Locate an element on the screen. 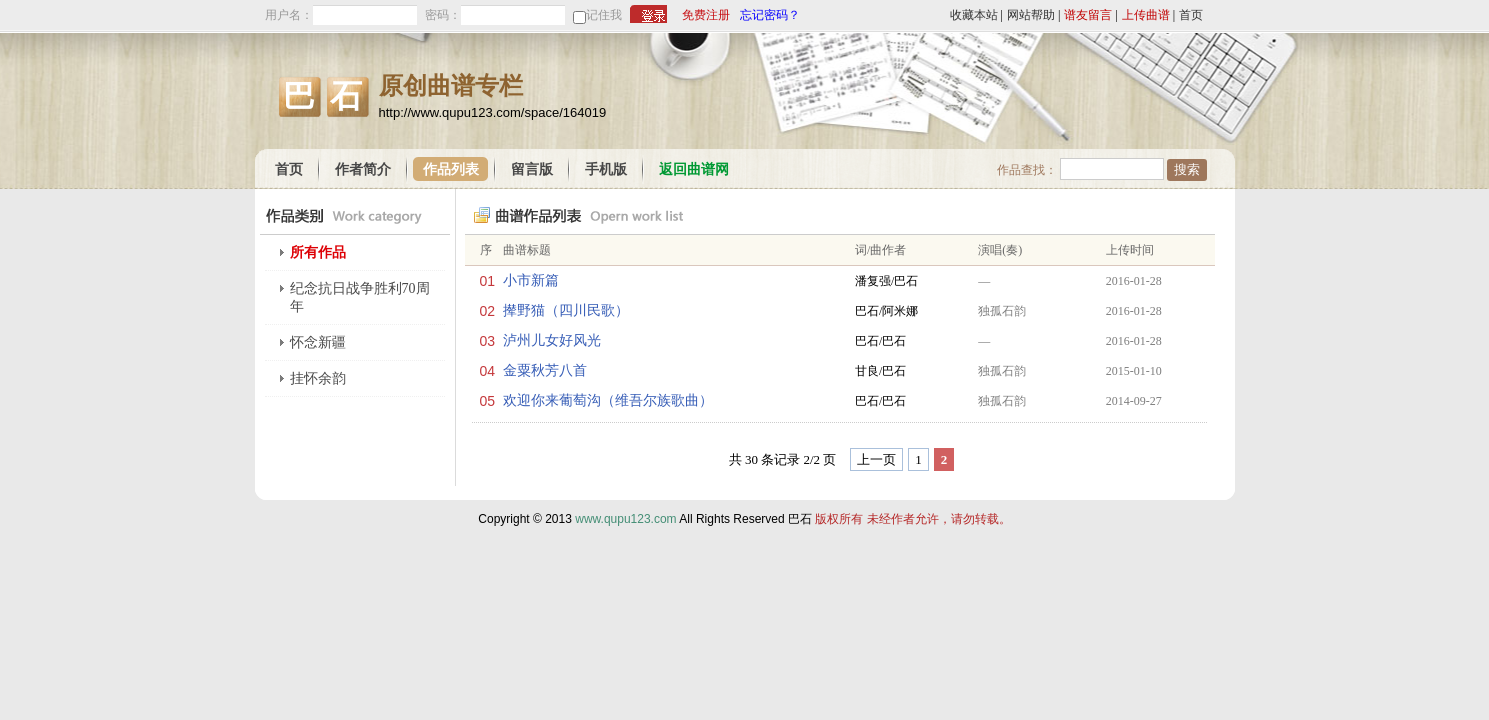  上一页 is located at coordinates (876, 459).